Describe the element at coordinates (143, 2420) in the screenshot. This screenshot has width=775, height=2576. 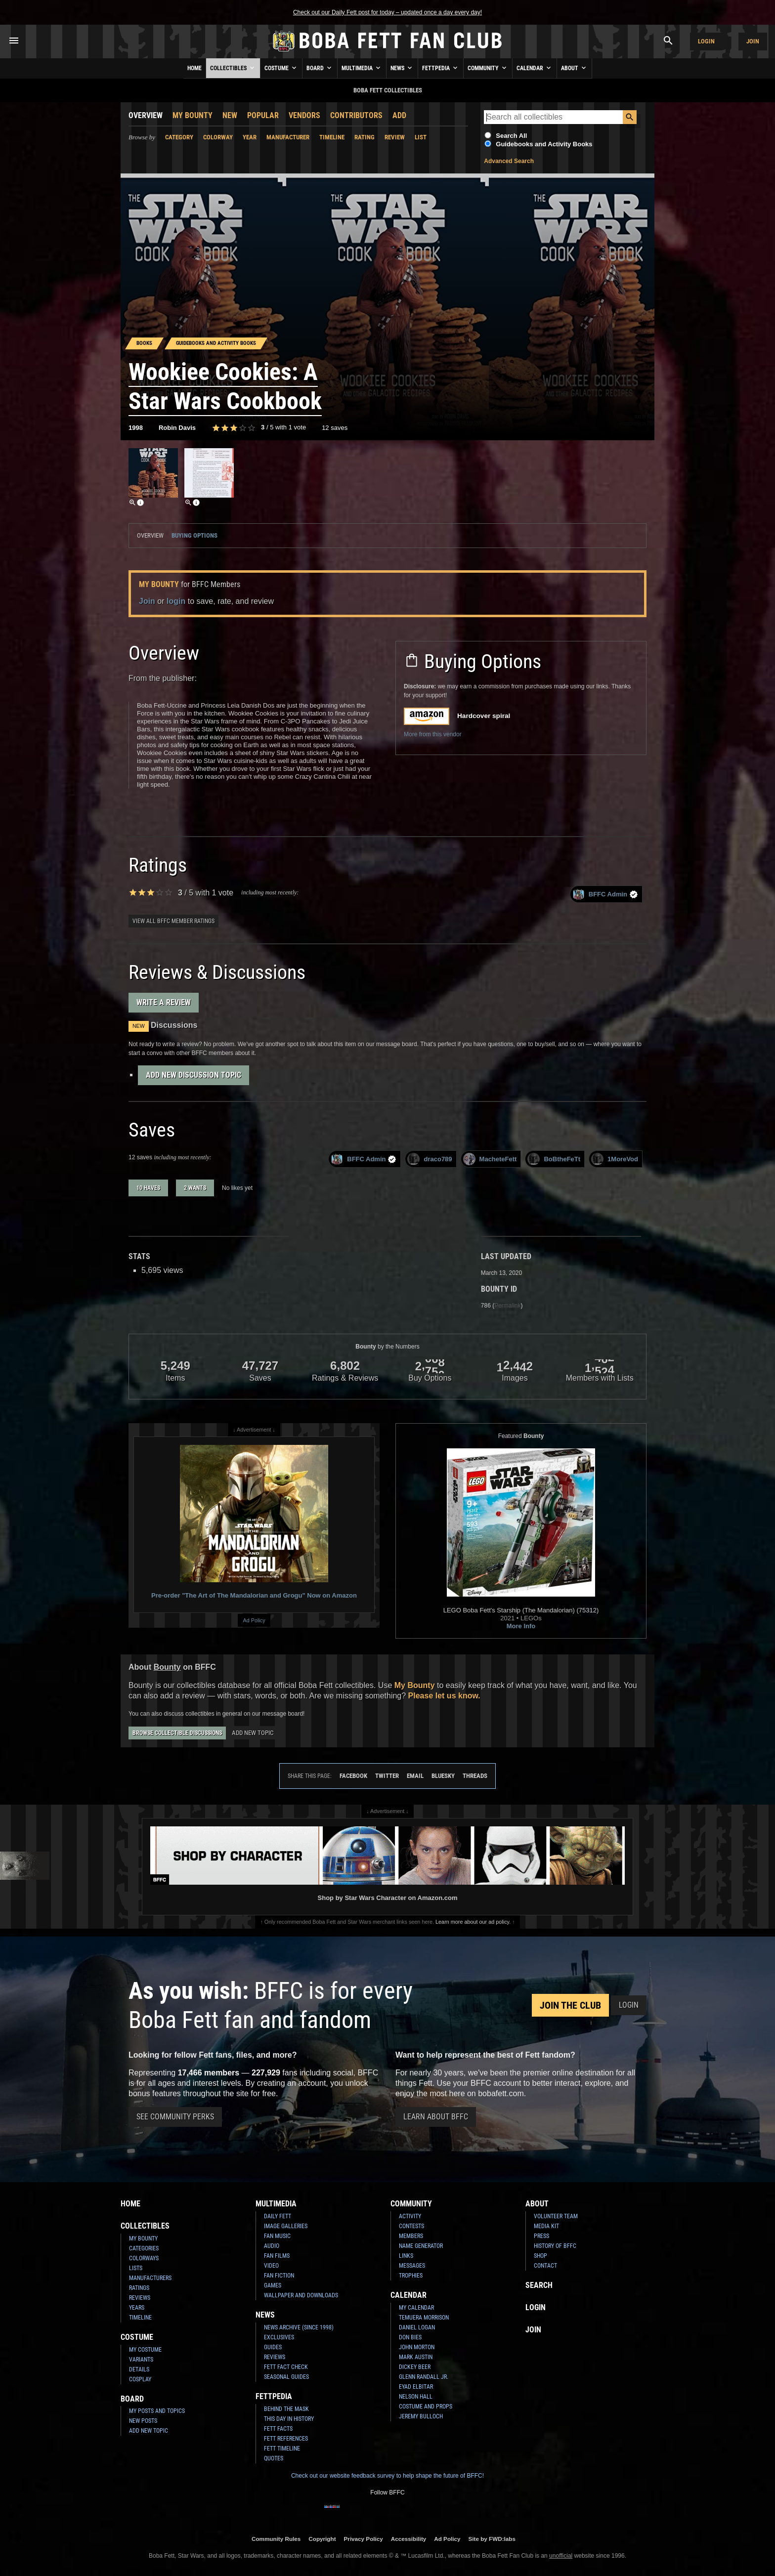
I see `New Posts` at that location.